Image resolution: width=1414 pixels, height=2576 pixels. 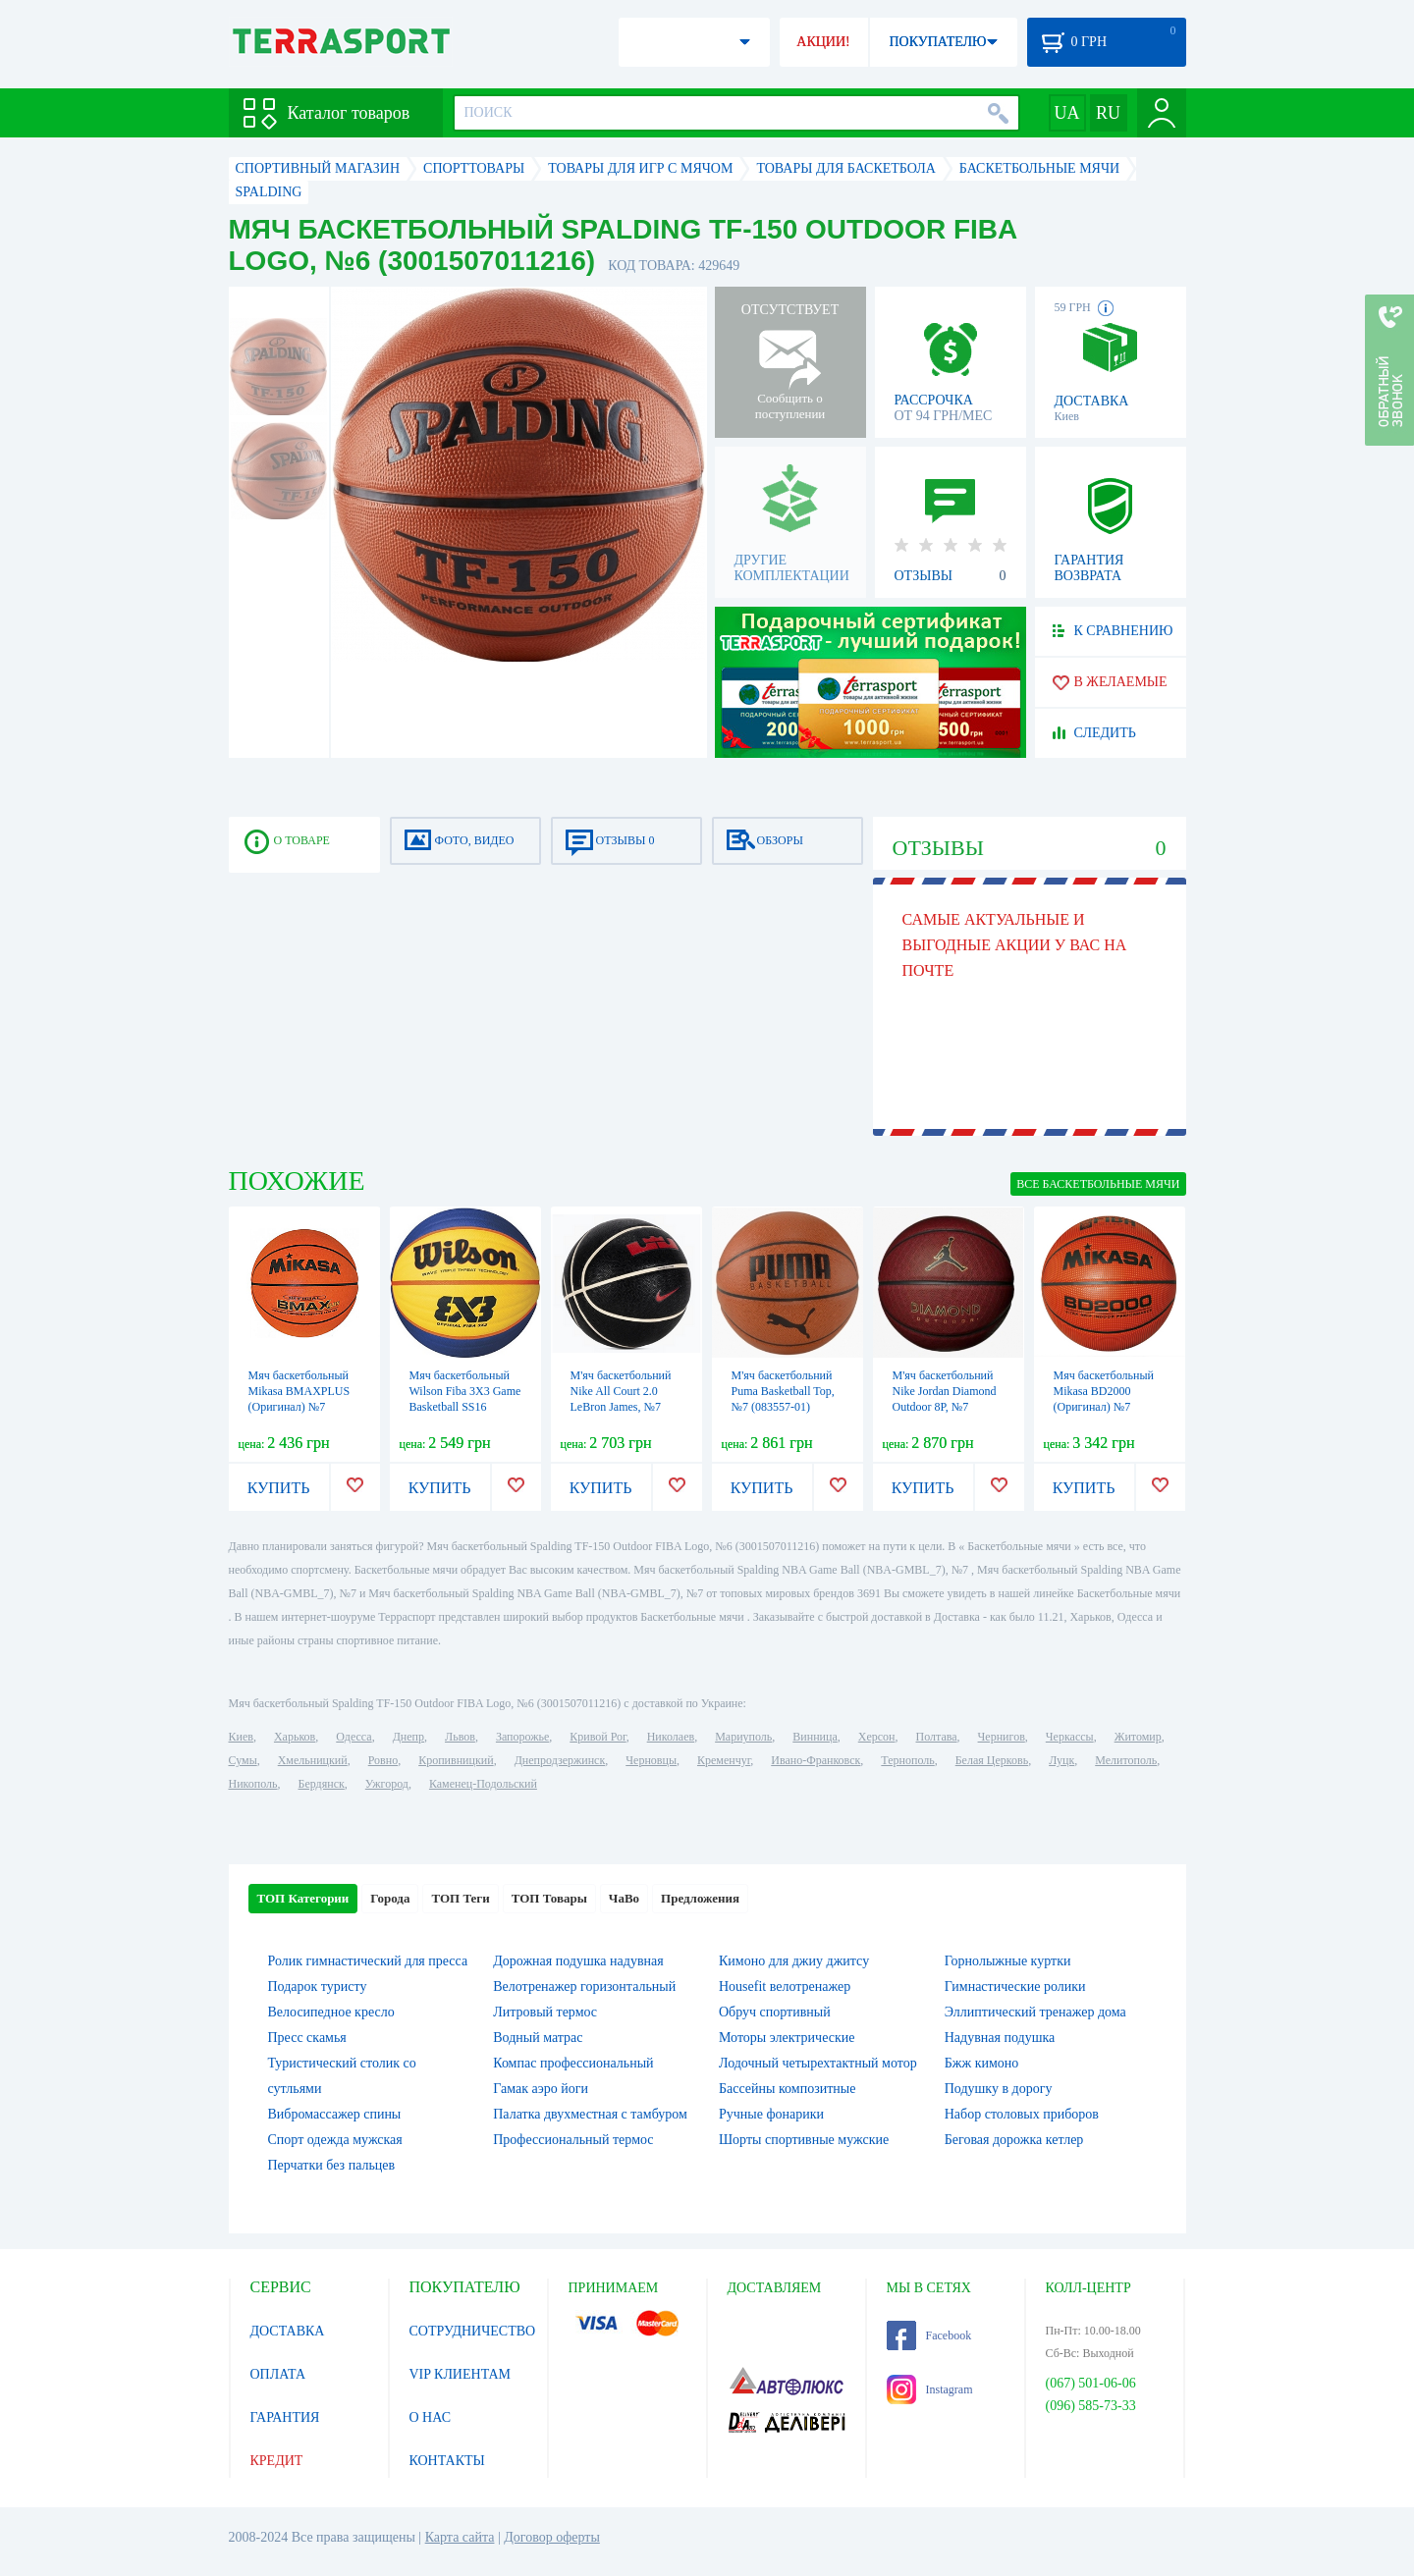 What do you see at coordinates (794, 1961) in the screenshot?
I see `Кимоно для джиу джитсу` at bounding box center [794, 1961].